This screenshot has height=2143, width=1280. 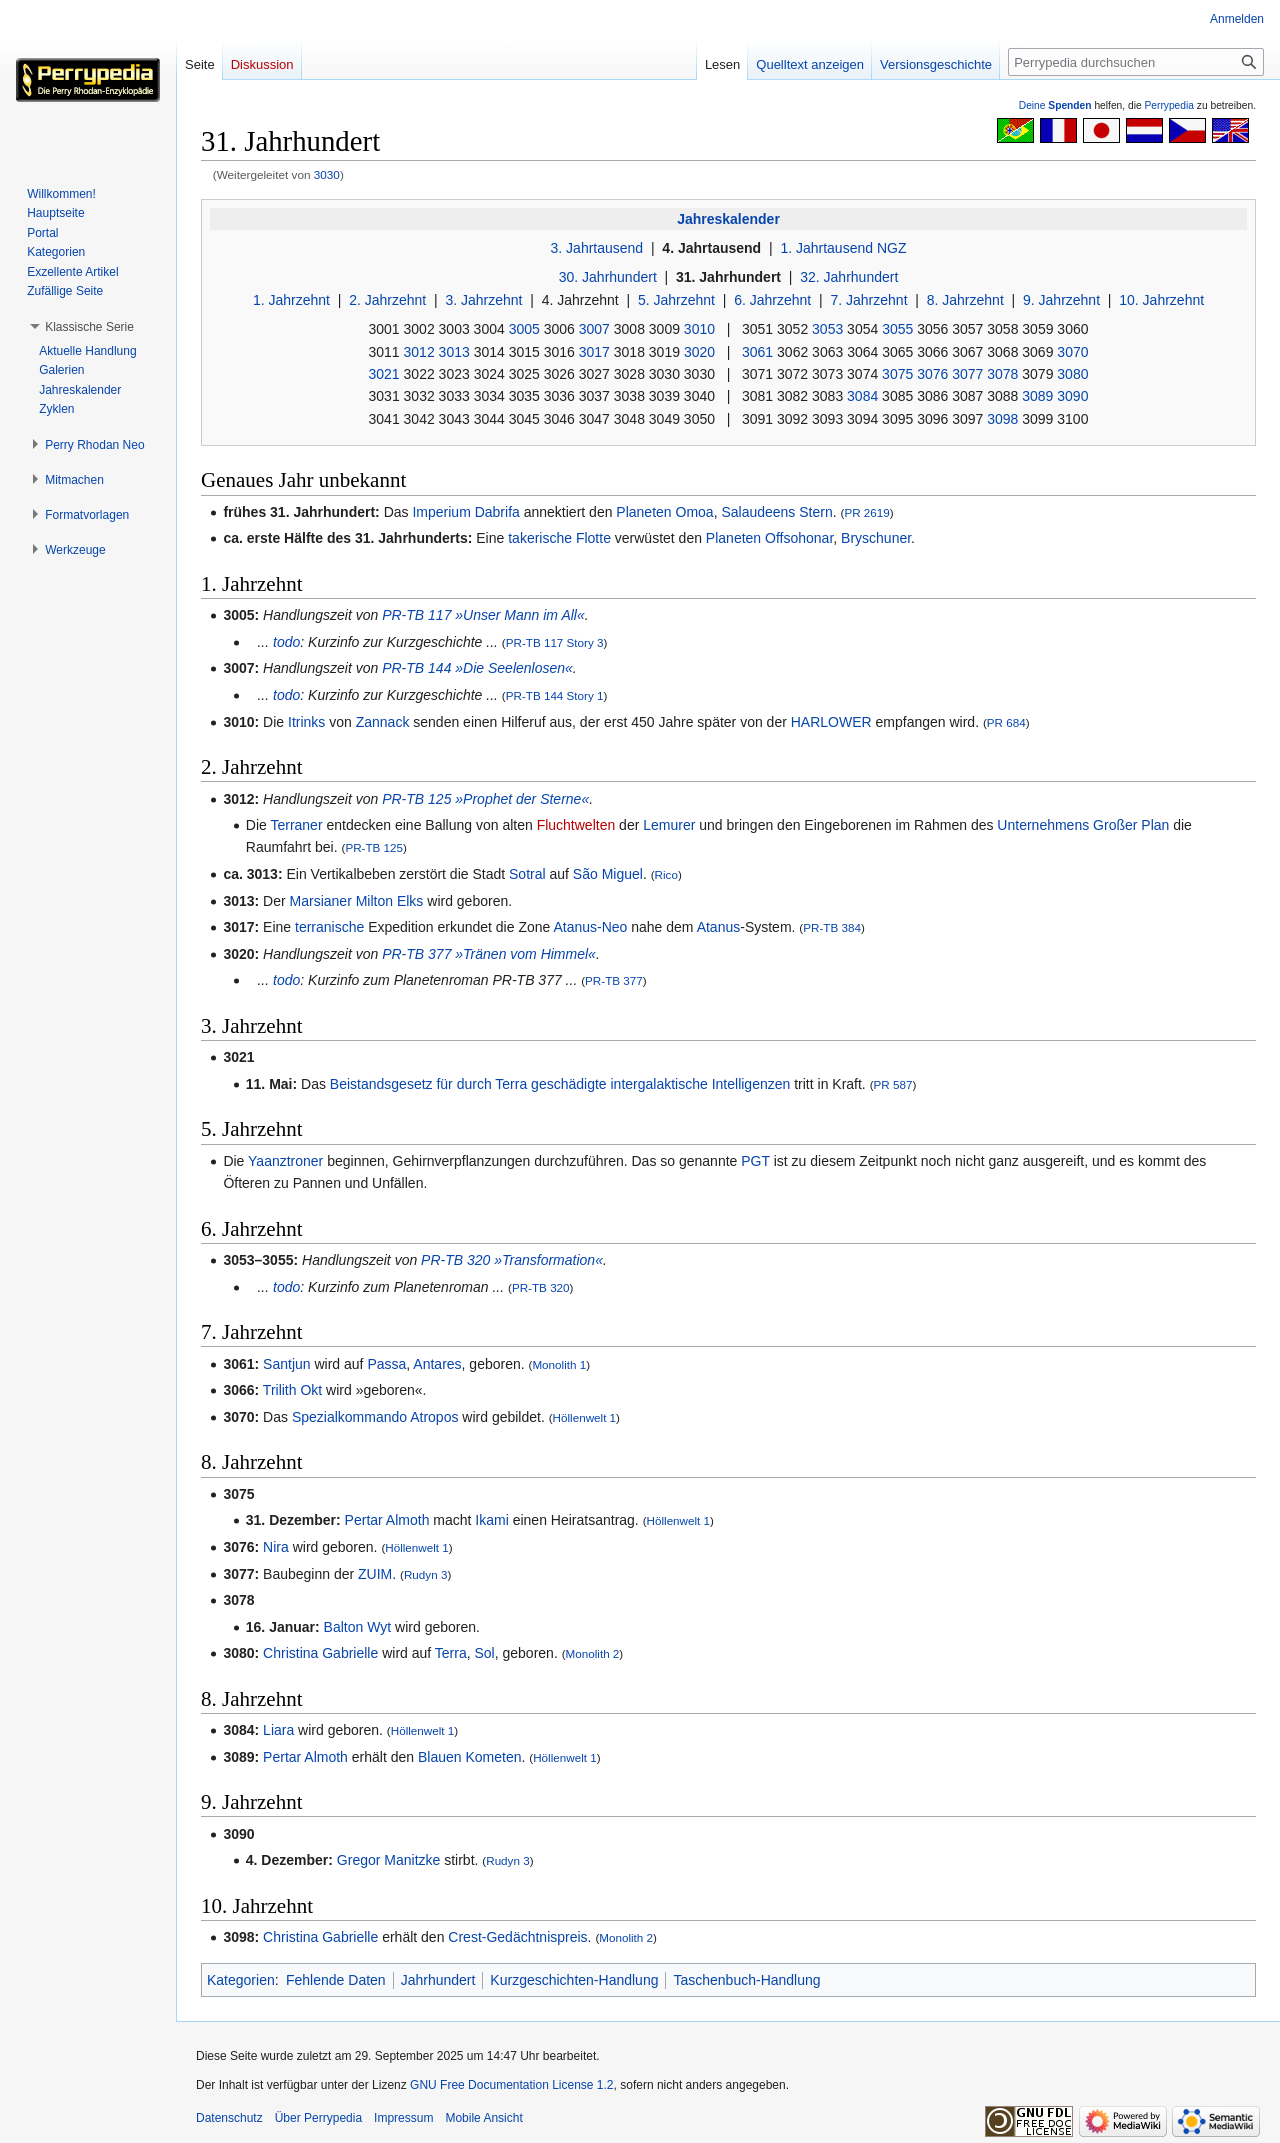 I want to click on PGT, so click(x=755, y=1161).